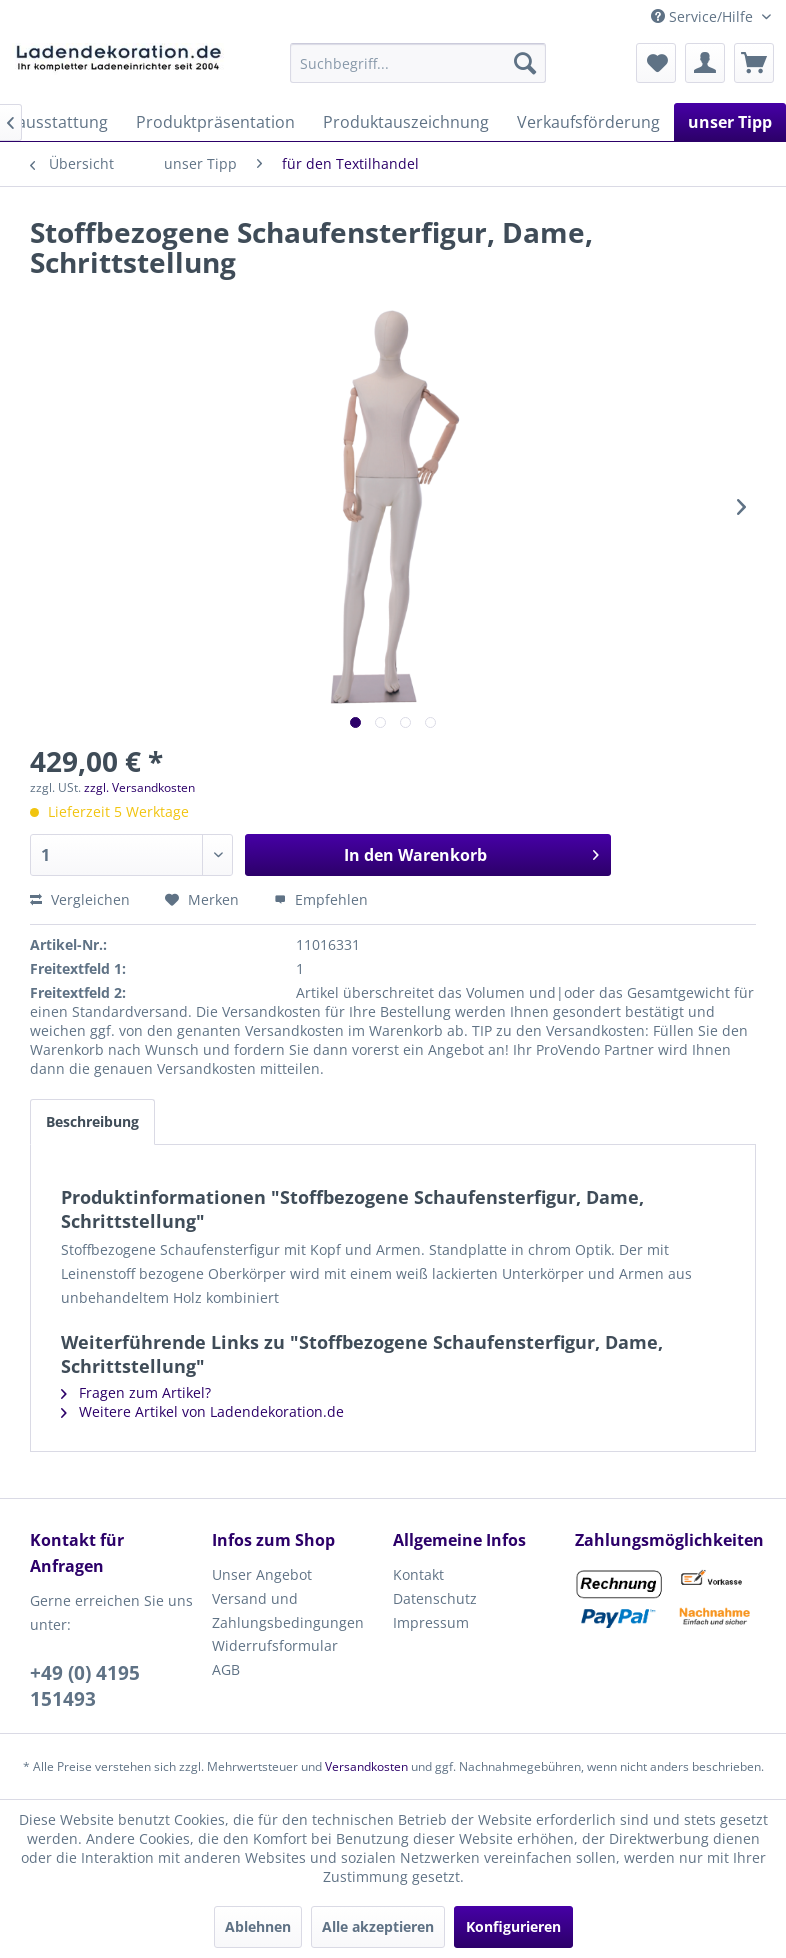 This screenshot has height=1958, width=786. I want to click on [Merkzettel], so click(656, 63).